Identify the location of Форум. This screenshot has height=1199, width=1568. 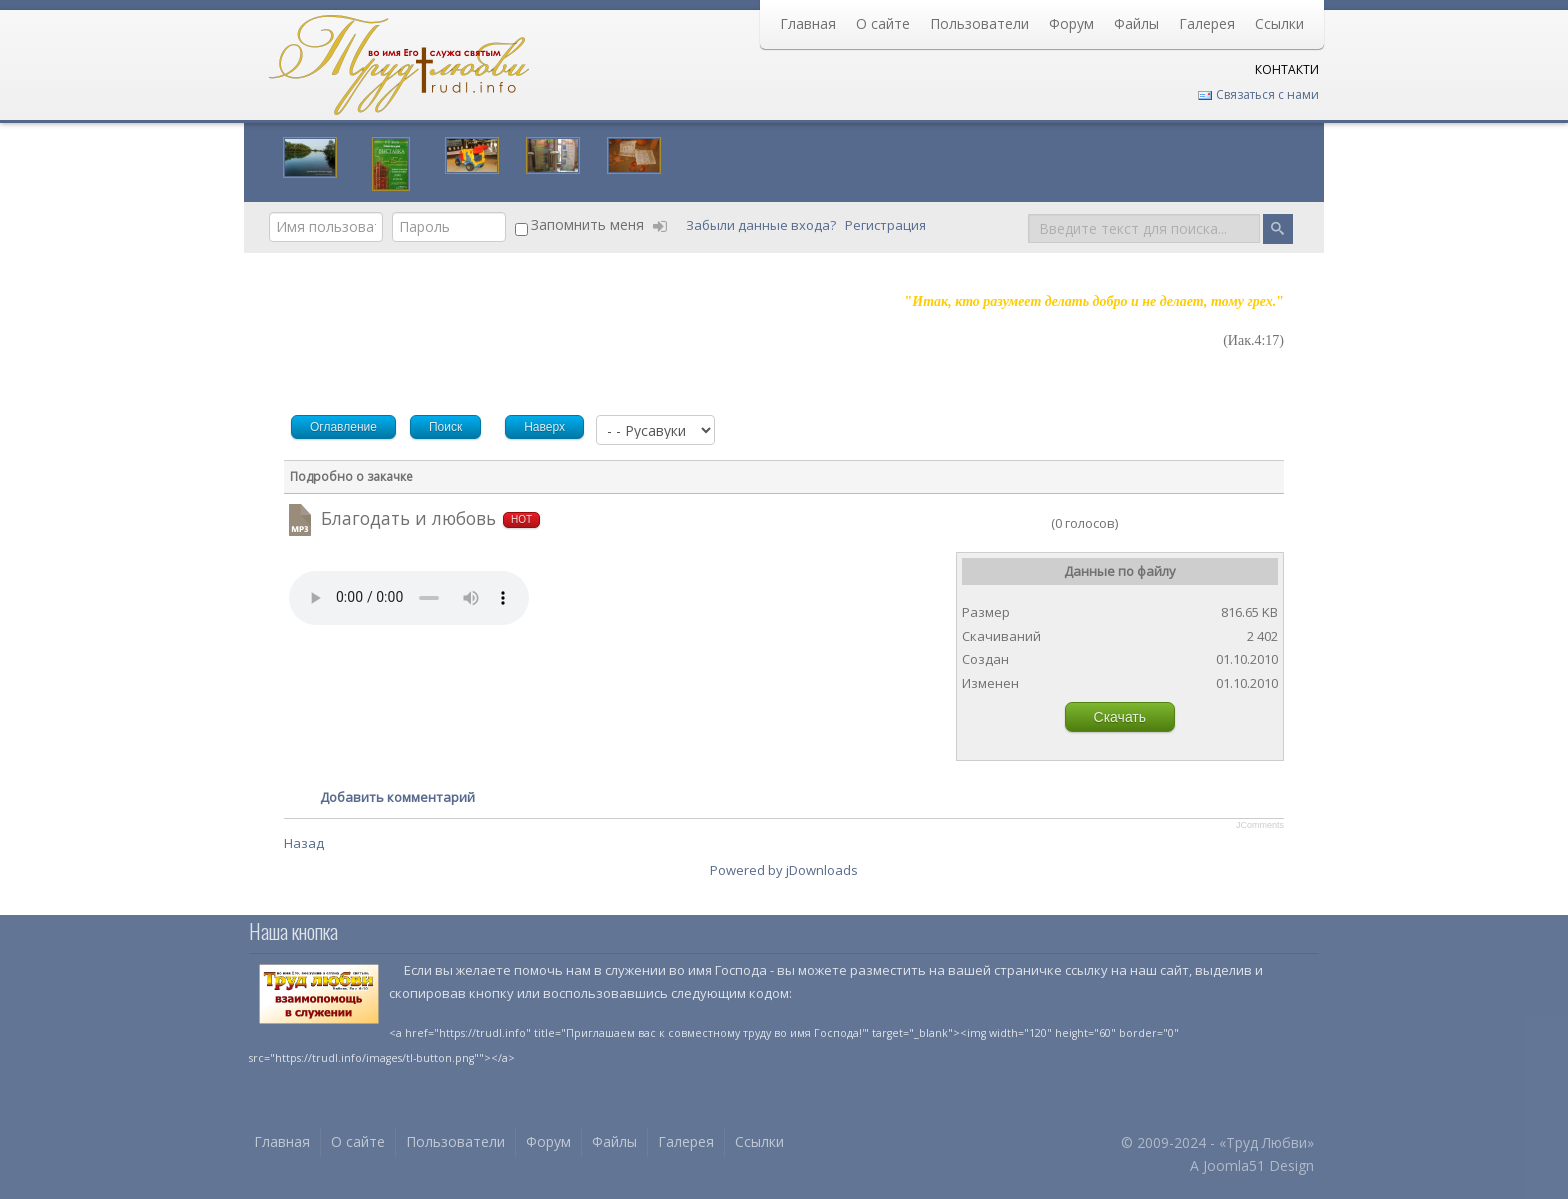
(1071, 23).